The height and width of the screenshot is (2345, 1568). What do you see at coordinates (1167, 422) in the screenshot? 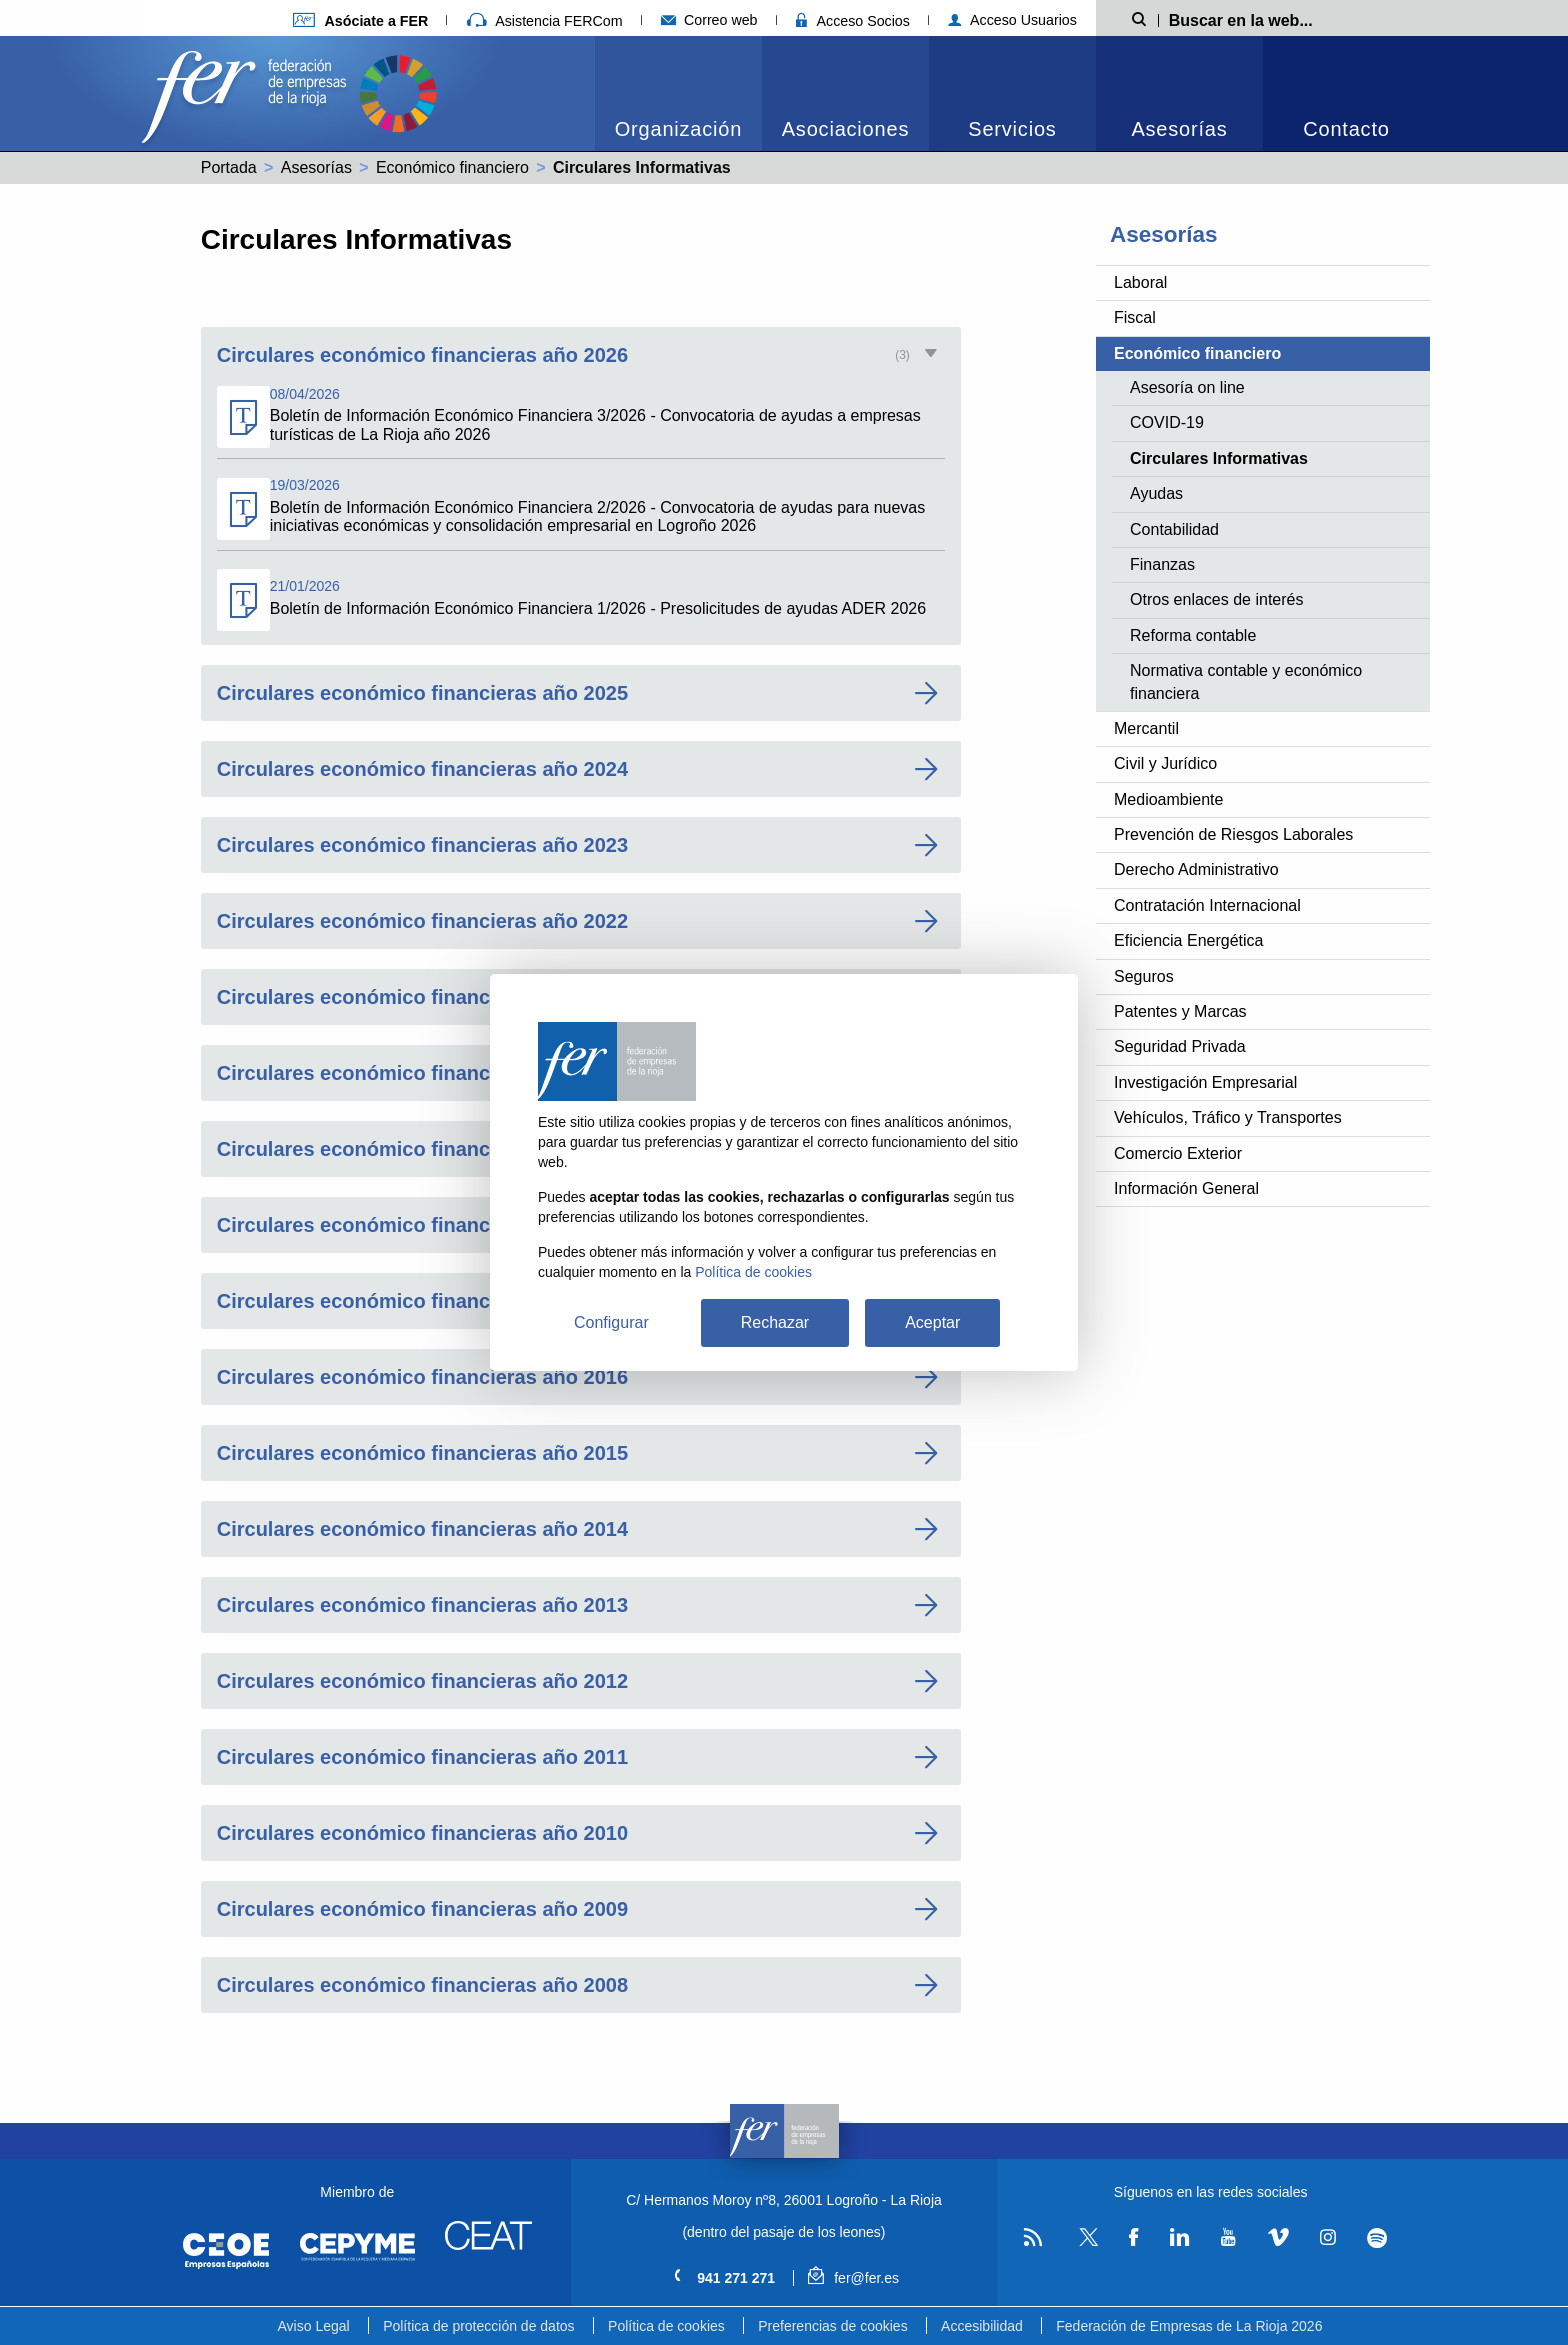
I see `COVID-19` at bounding box center [1167, 422].